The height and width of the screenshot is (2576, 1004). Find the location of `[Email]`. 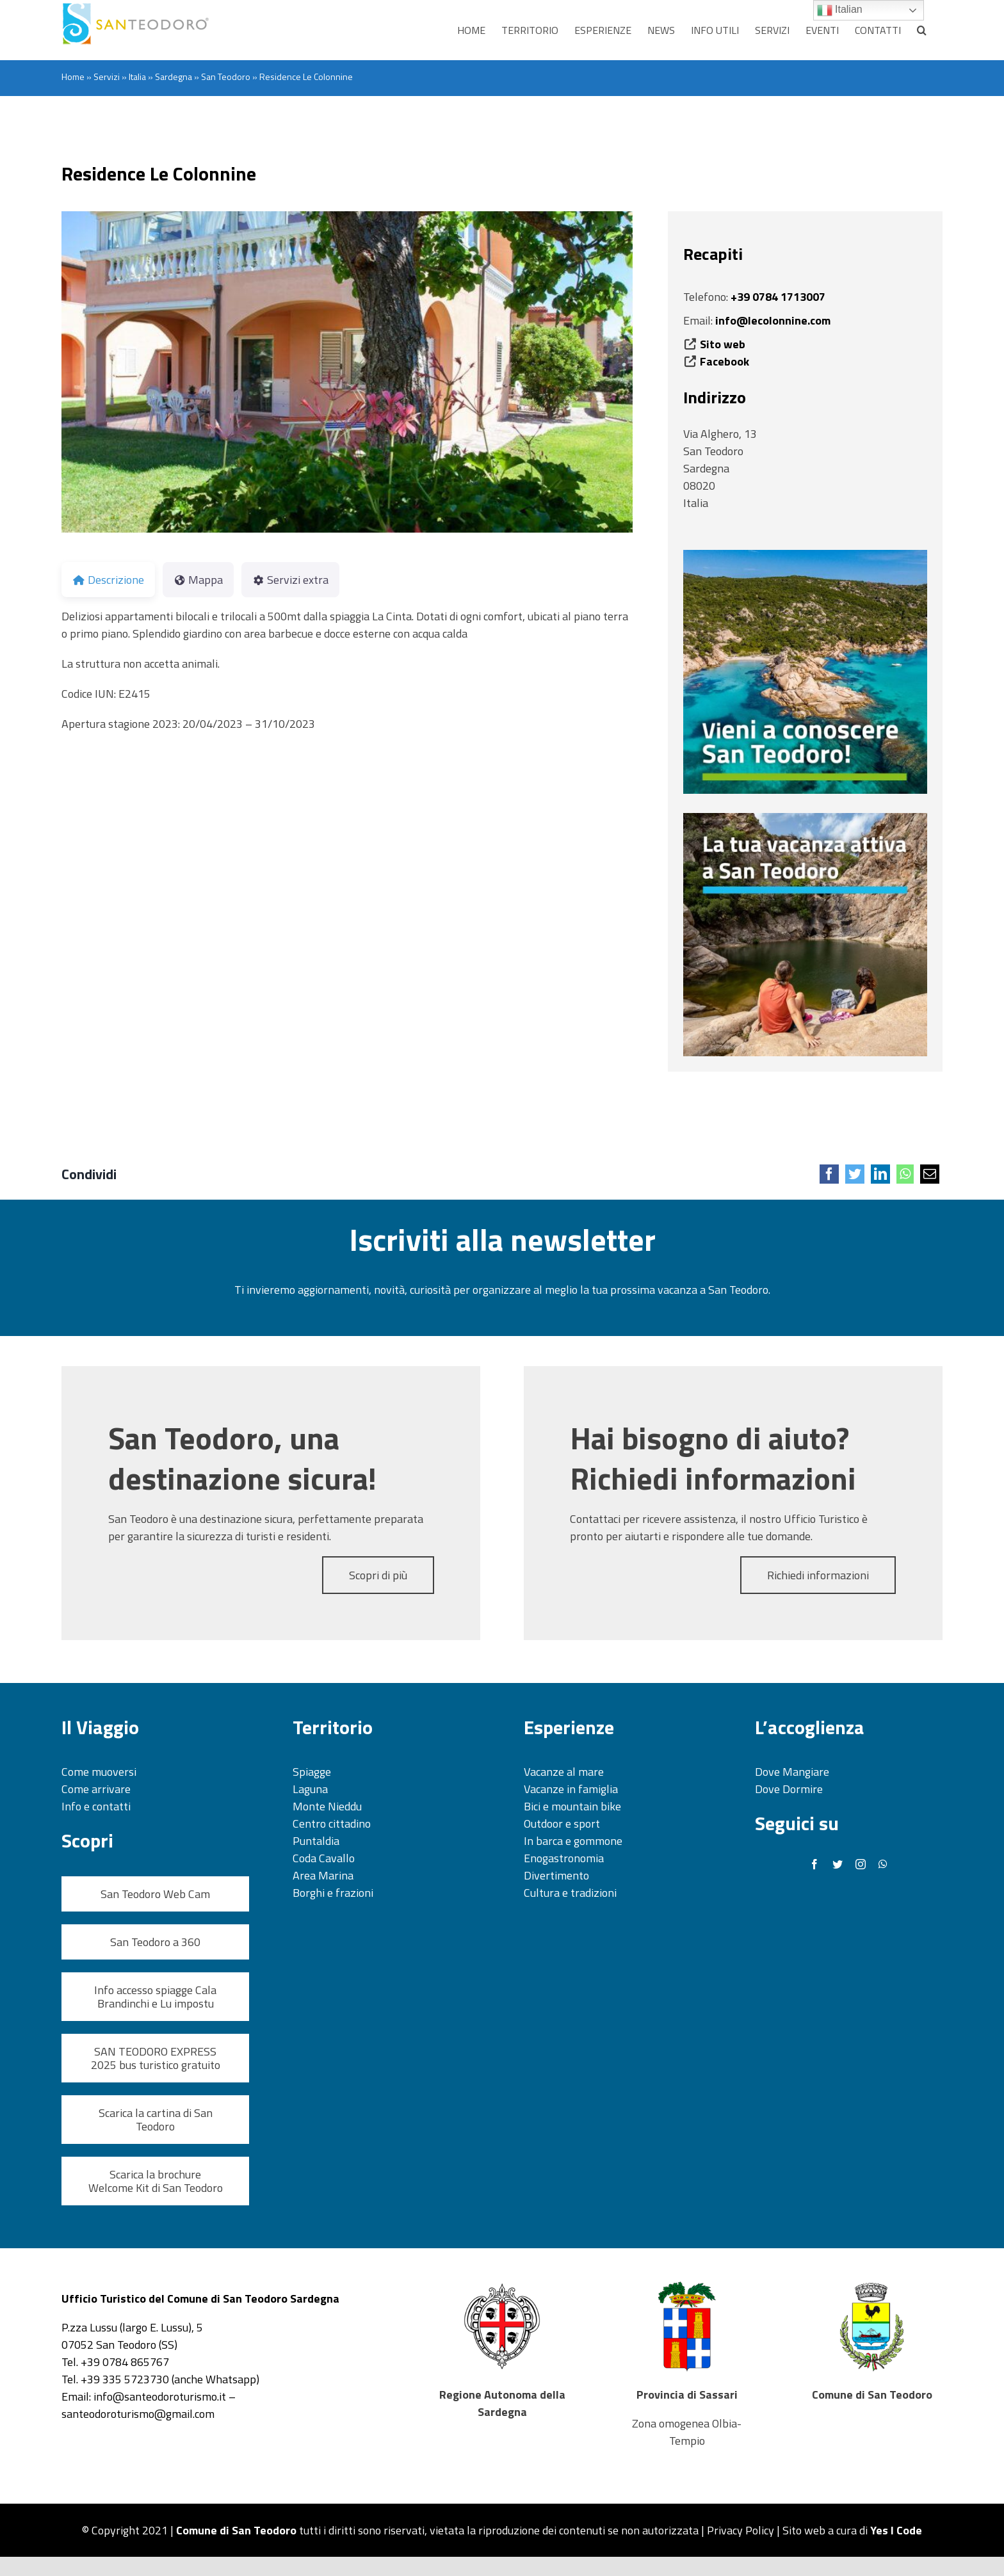

[Email] is located at coordinates (929, 1174).